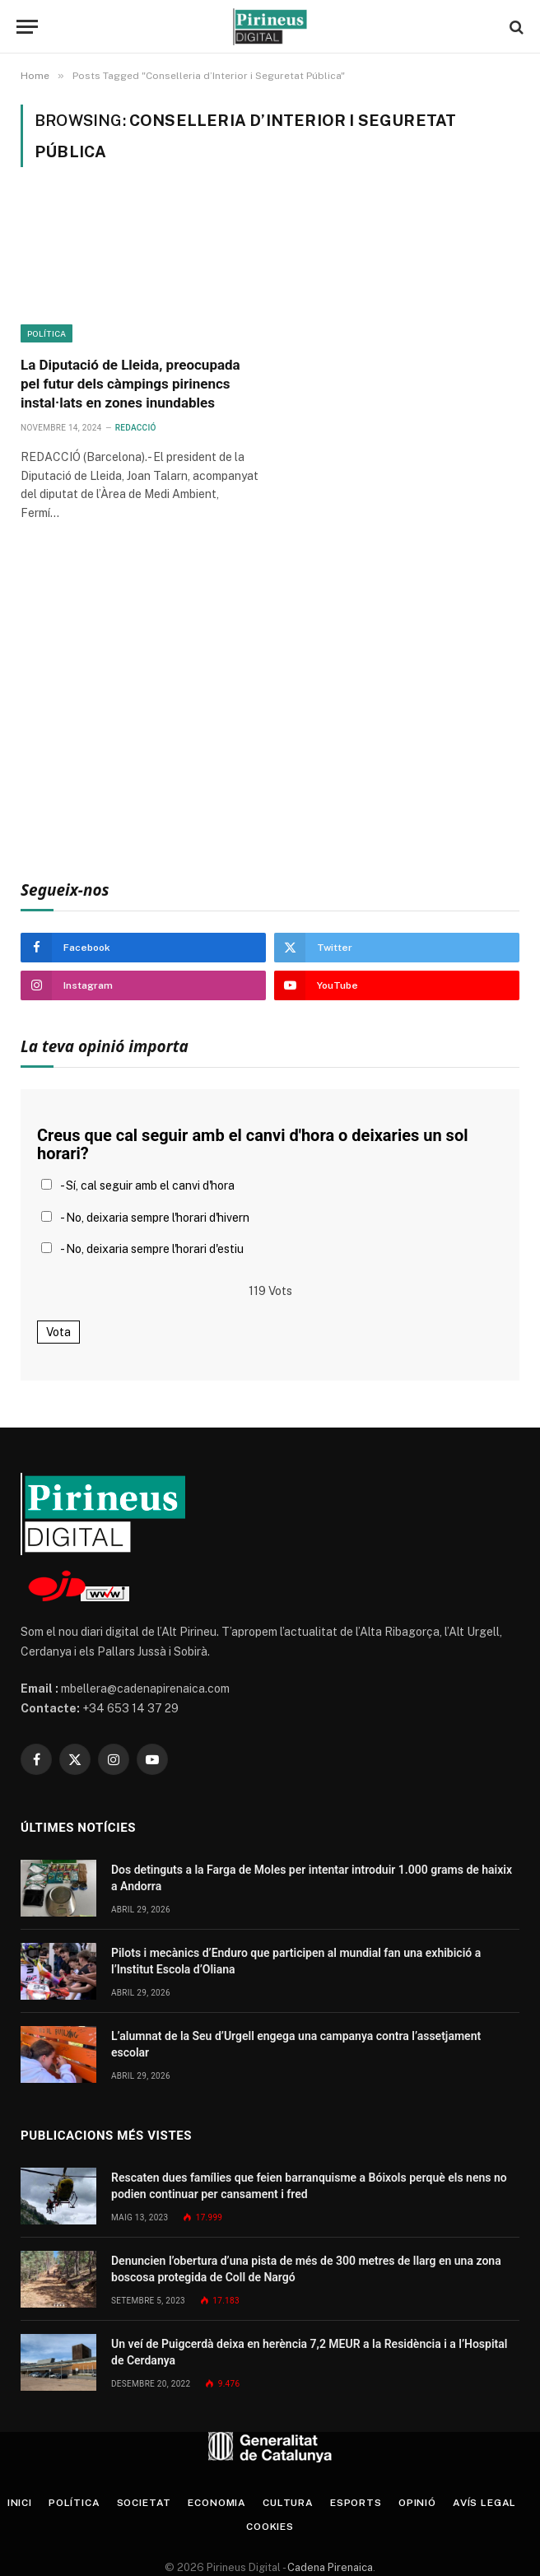  What do you see at coordinates (296, 1961) in the screenshot?
I see `Pilots i mecànics d’Enduro que participen al mundial fan una exhibició a l’Institut Escola d’Oliana` at bounding box center [296, 1961].